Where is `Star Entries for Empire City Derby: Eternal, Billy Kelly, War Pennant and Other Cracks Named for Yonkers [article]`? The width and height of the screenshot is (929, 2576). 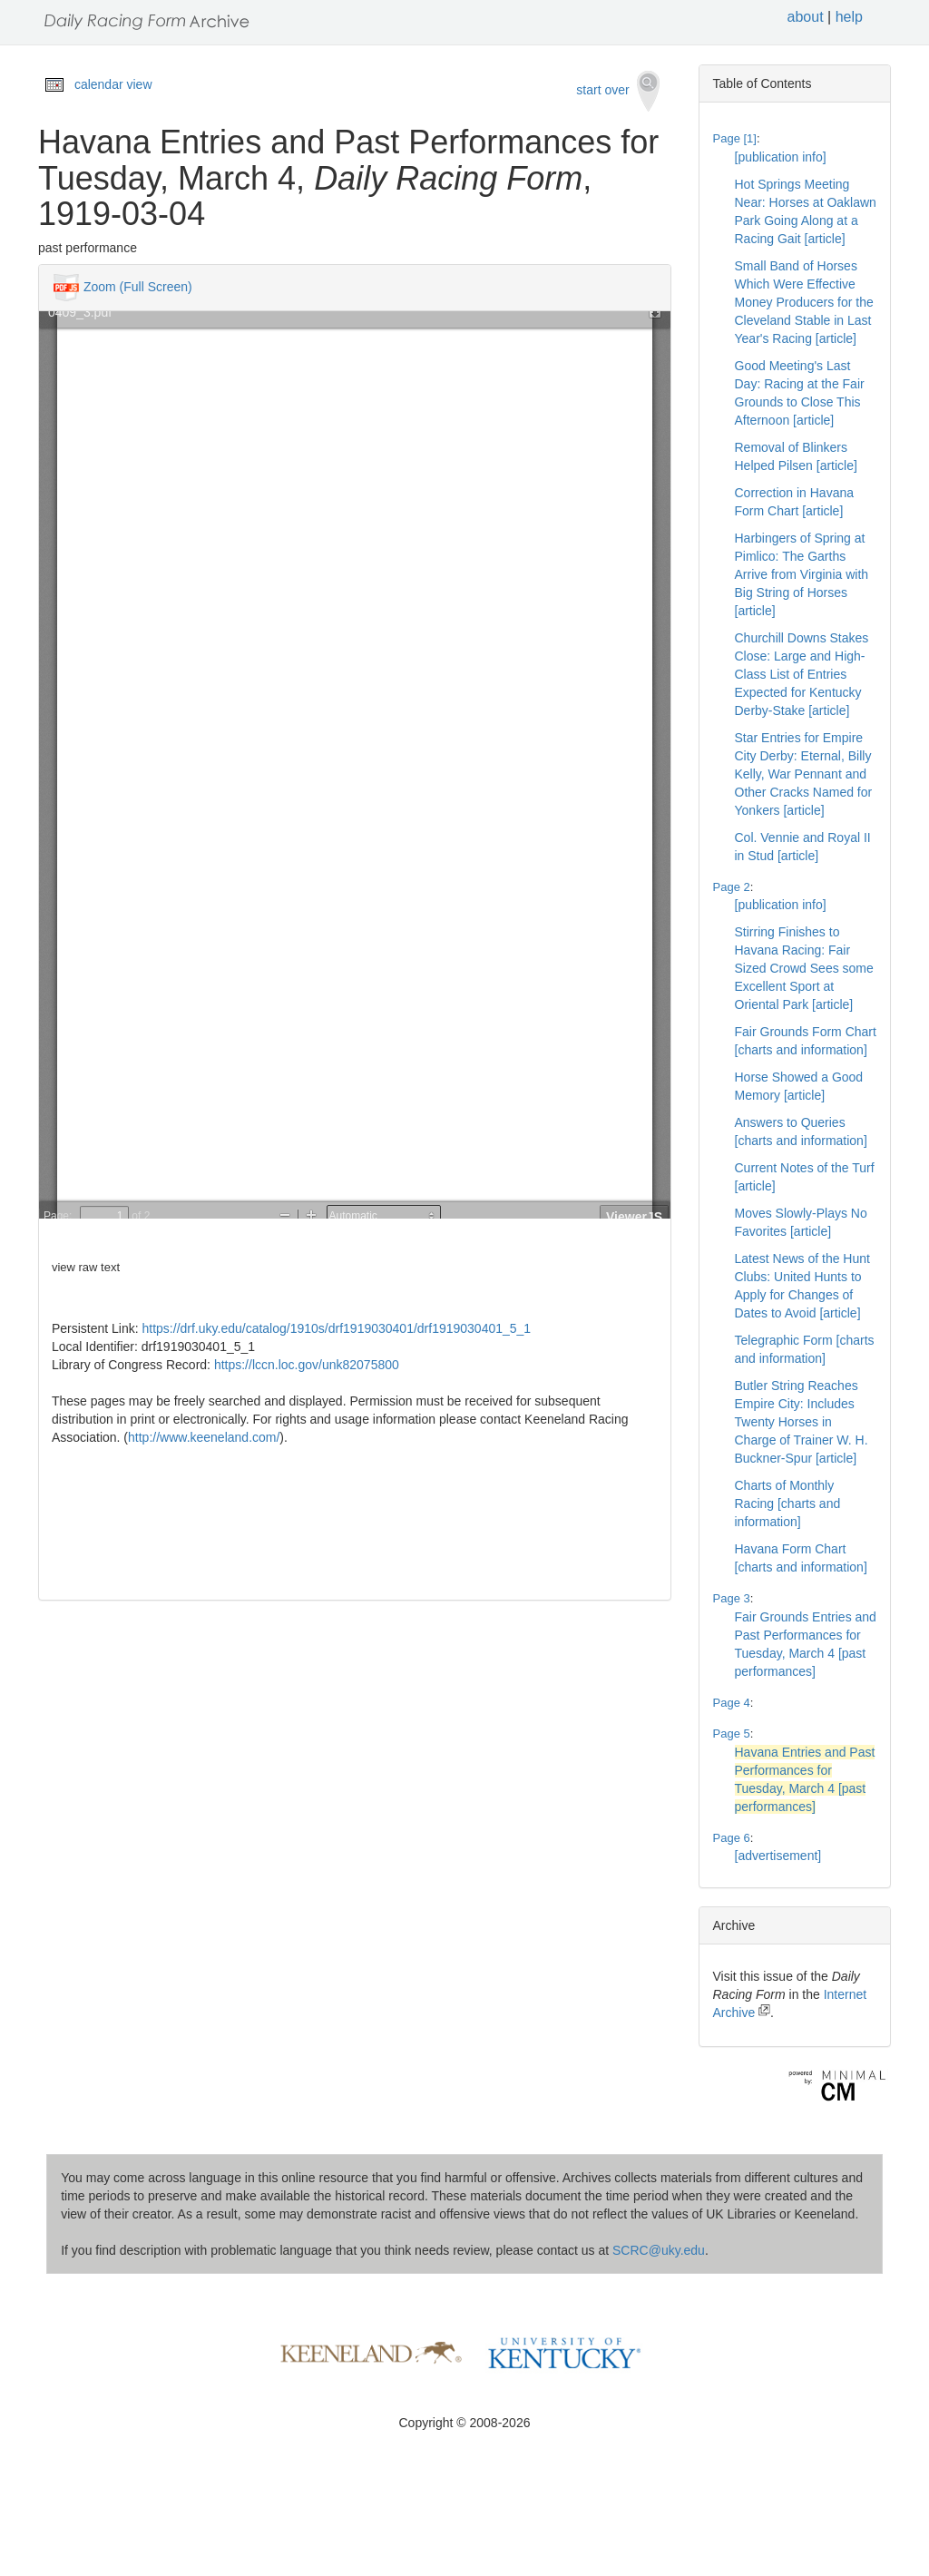
Star Entries for Empire City Derby: Eternal, Billy Kelly, War Pennant and Other Cracks Named for Yonkers [article] is located at coordinates (804, 774).